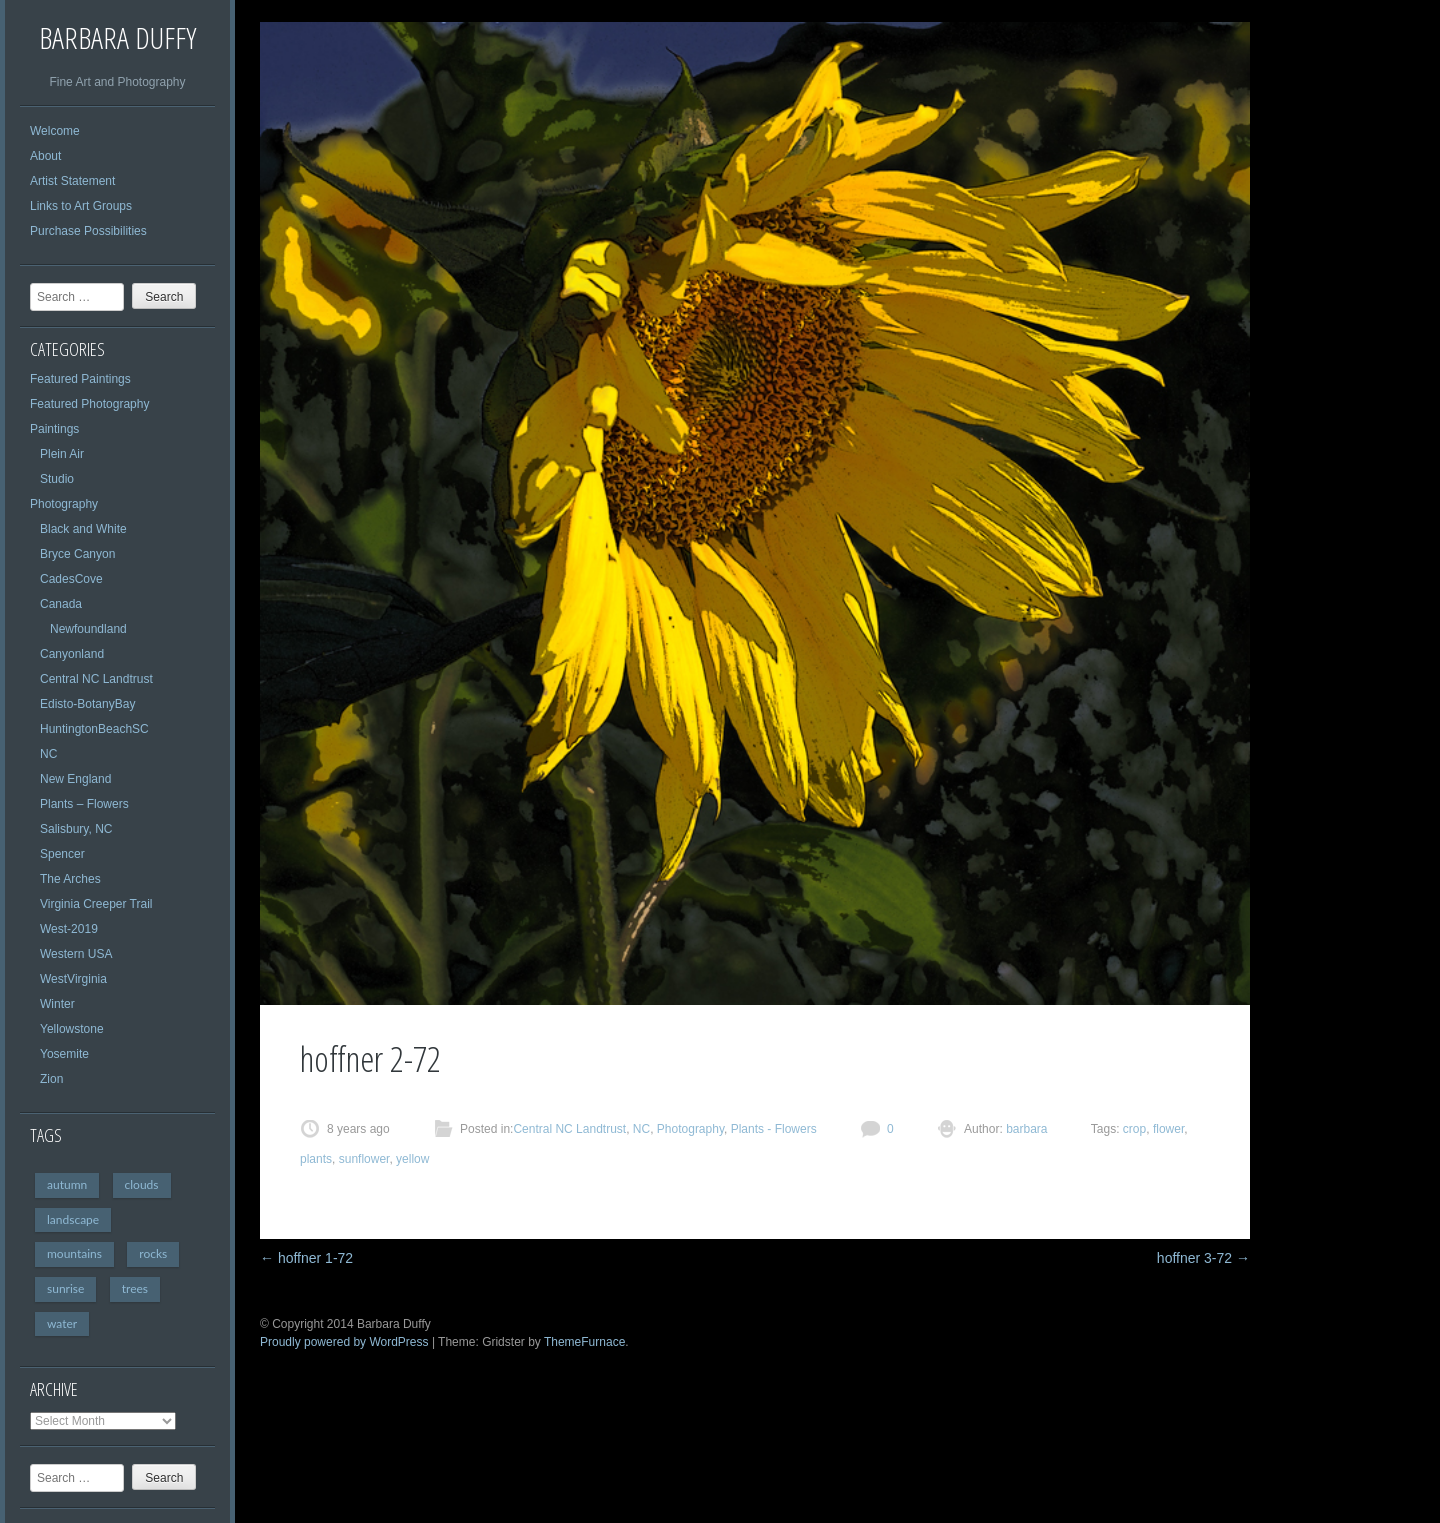 This screenshot has width=1440, height=1523. What do you see at coordinates (74, 1253) in the screenshot?
I see `mountains` at bounding box center [74, 1253].